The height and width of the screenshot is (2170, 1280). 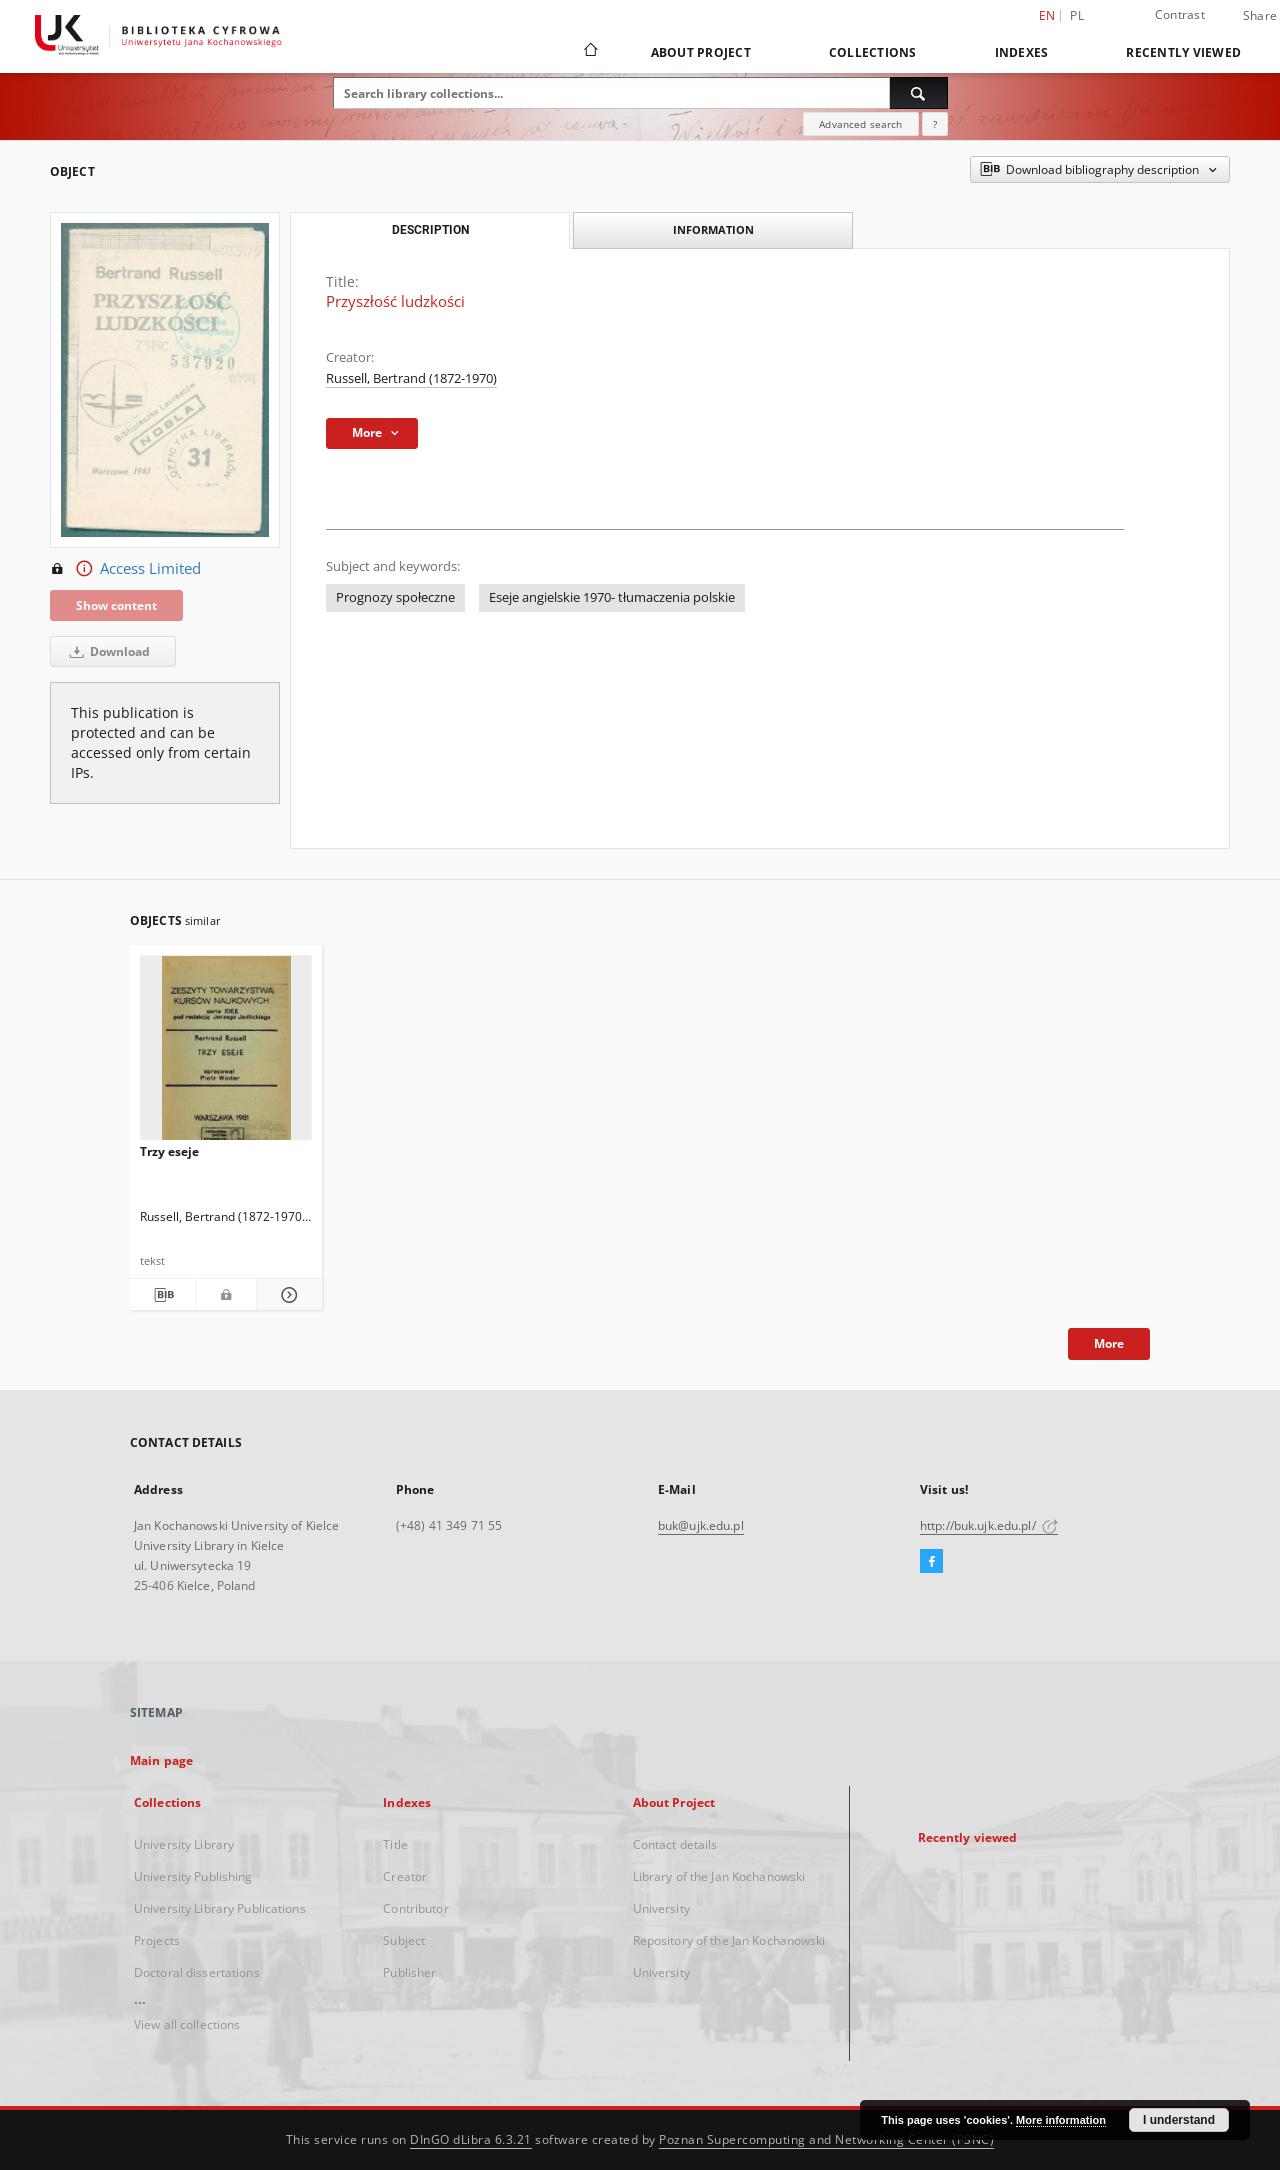 I want to click on [Show details Trzy eseje], so click(x=286, y=1295).